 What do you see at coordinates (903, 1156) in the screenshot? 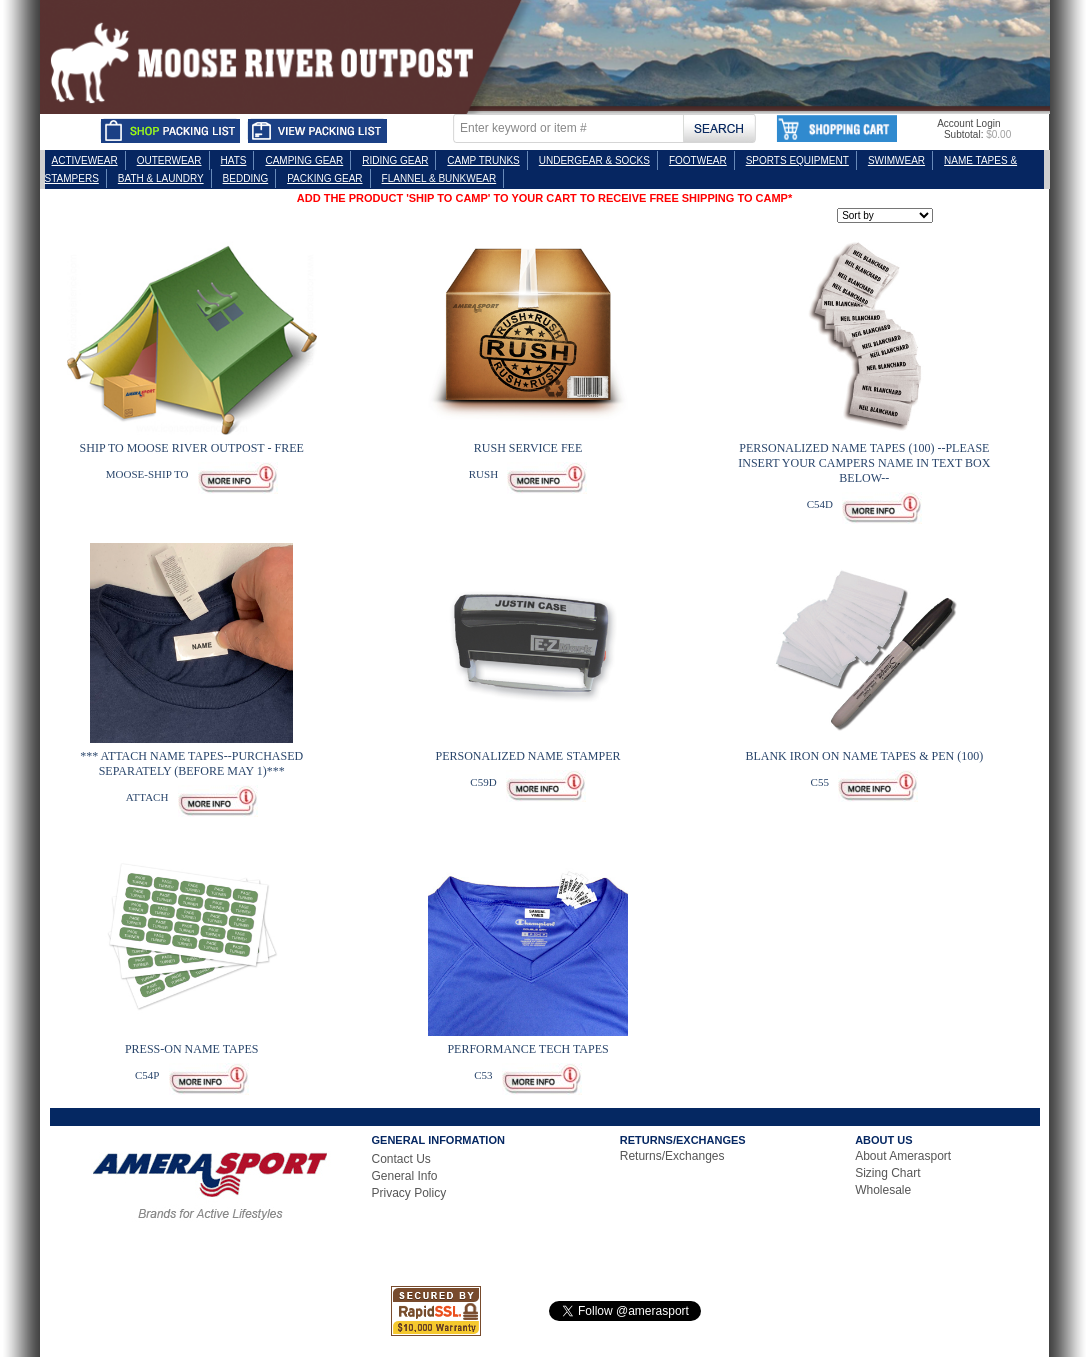
I see `About Amerasport` at bounding box center [903, 1156].